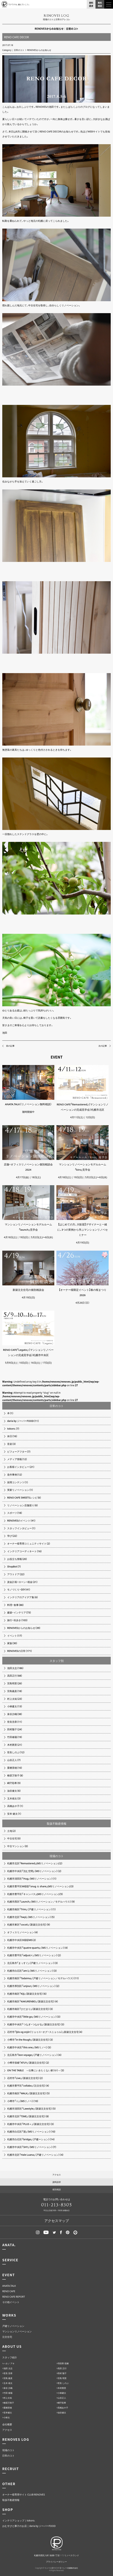  I want to click on 日常のコト, so click(8, 2455).